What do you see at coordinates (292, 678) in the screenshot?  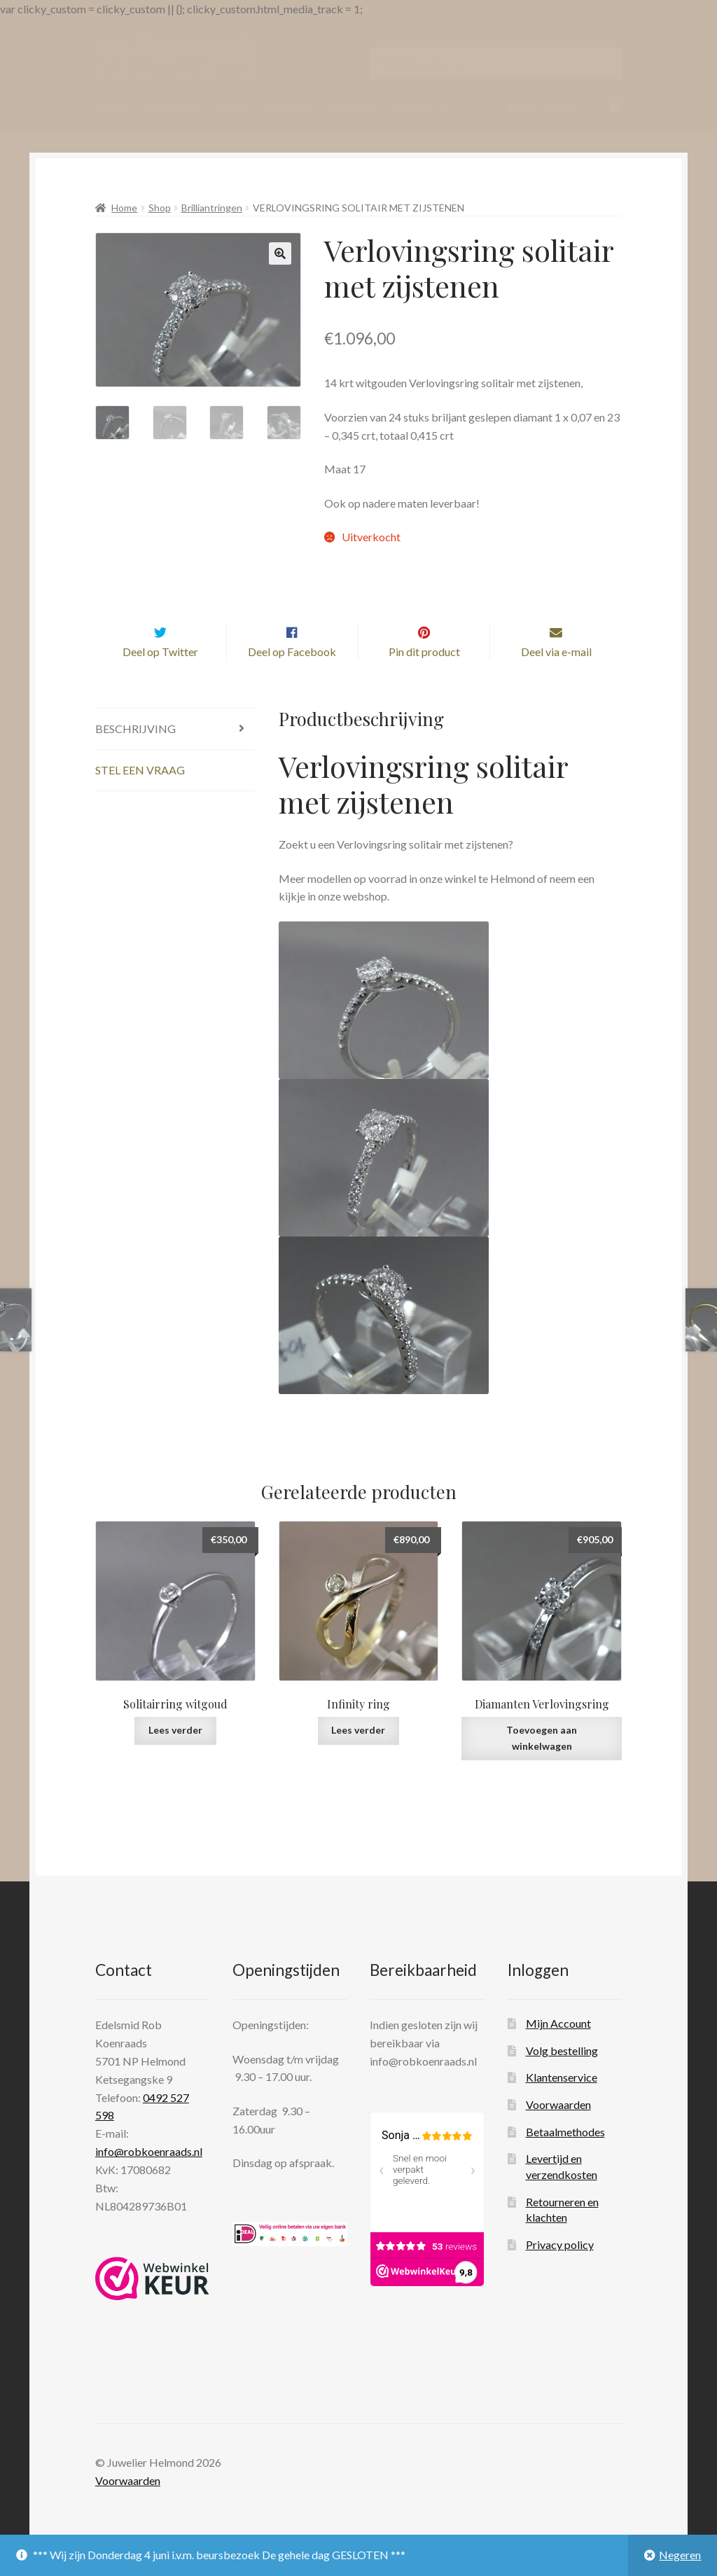 I see `Deel op Facebook` at bounding box center [292, 678].